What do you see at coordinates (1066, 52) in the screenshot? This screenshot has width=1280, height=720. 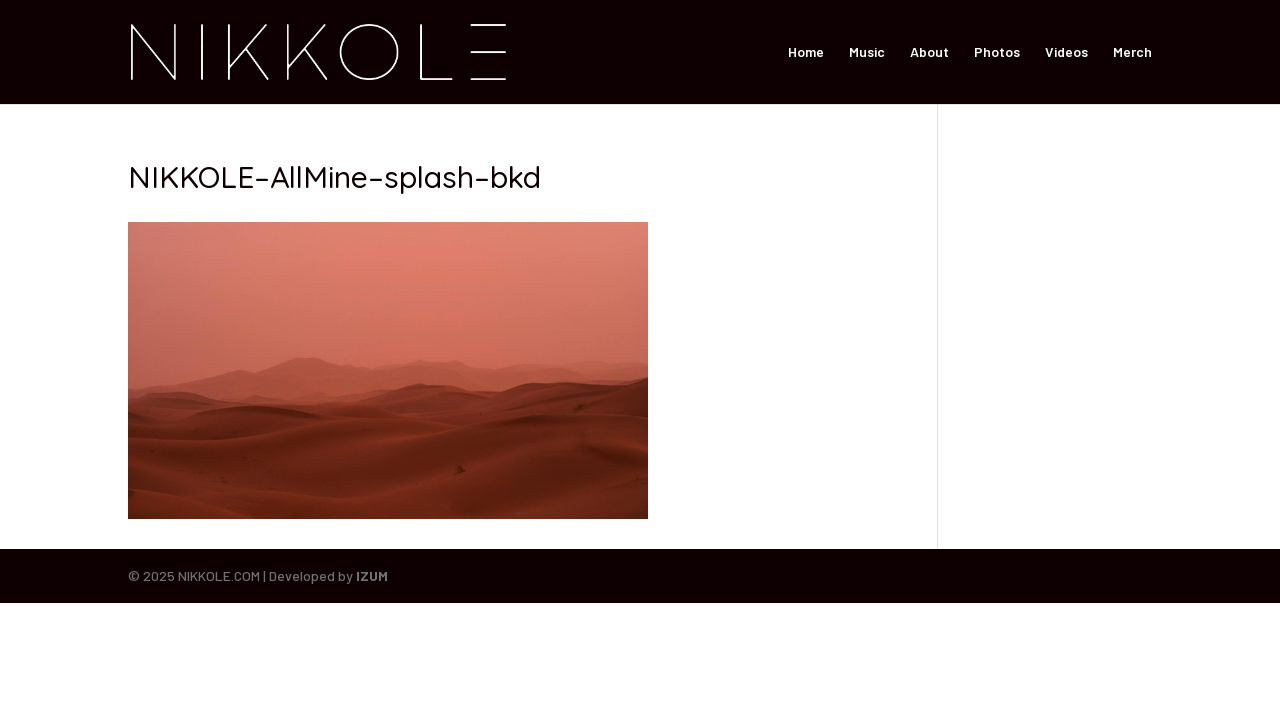 I see `Videos` at bounding box center [1066, 52].